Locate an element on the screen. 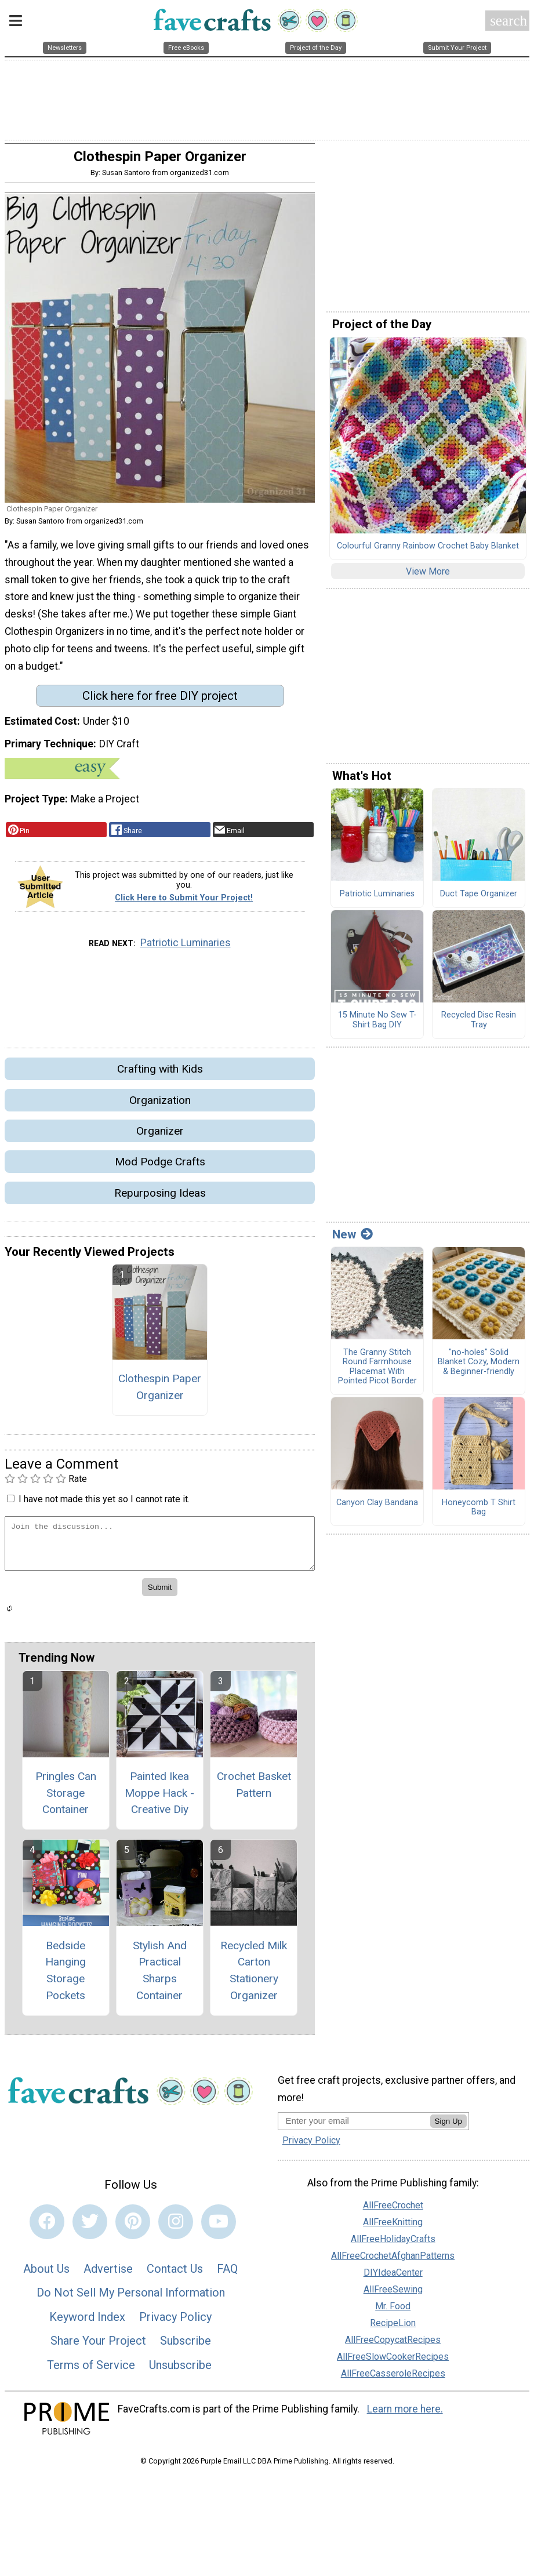 This screenshot has width=534, height=2576. Honeycomb T Shirt Bag is located at coordinates (478, 1513).